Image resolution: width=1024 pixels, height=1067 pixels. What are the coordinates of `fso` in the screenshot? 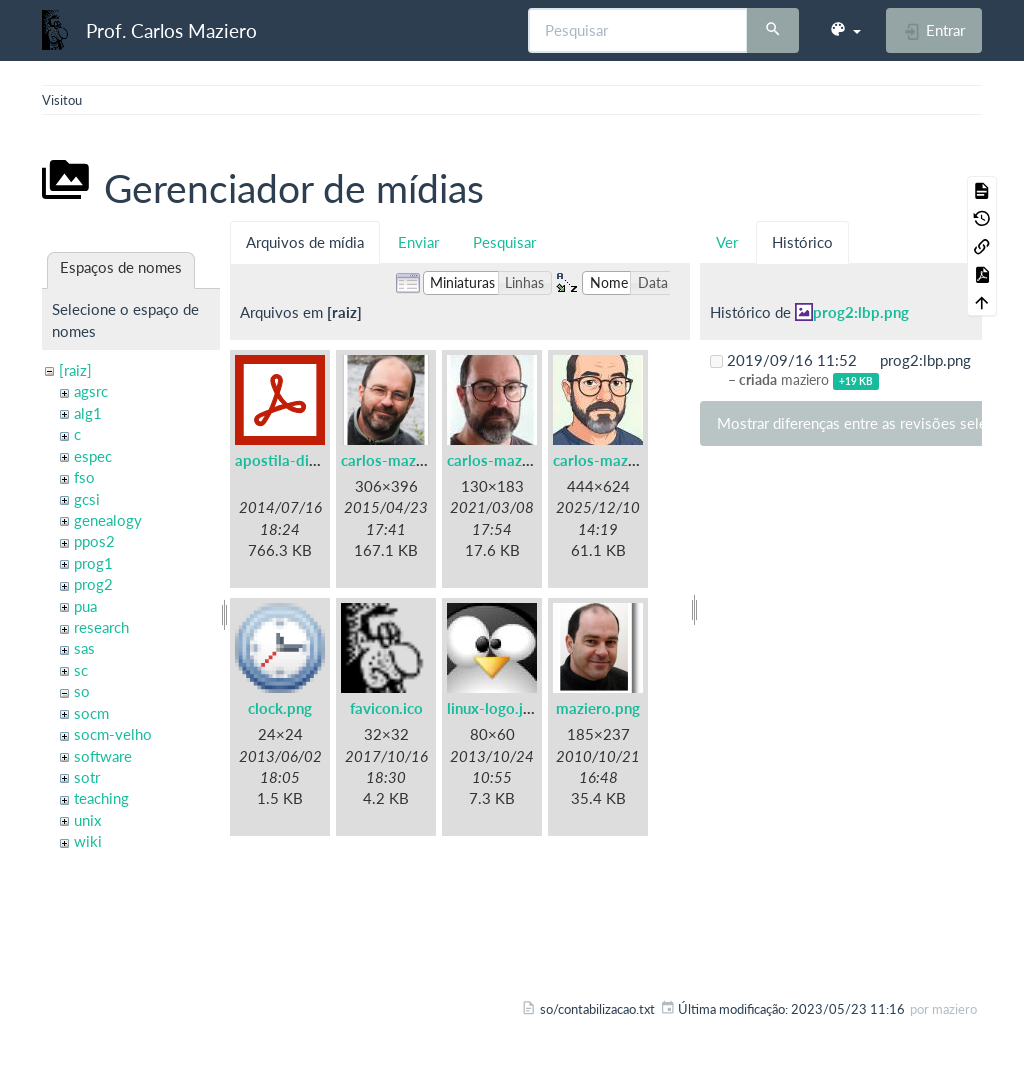 It's located at (84, 477).